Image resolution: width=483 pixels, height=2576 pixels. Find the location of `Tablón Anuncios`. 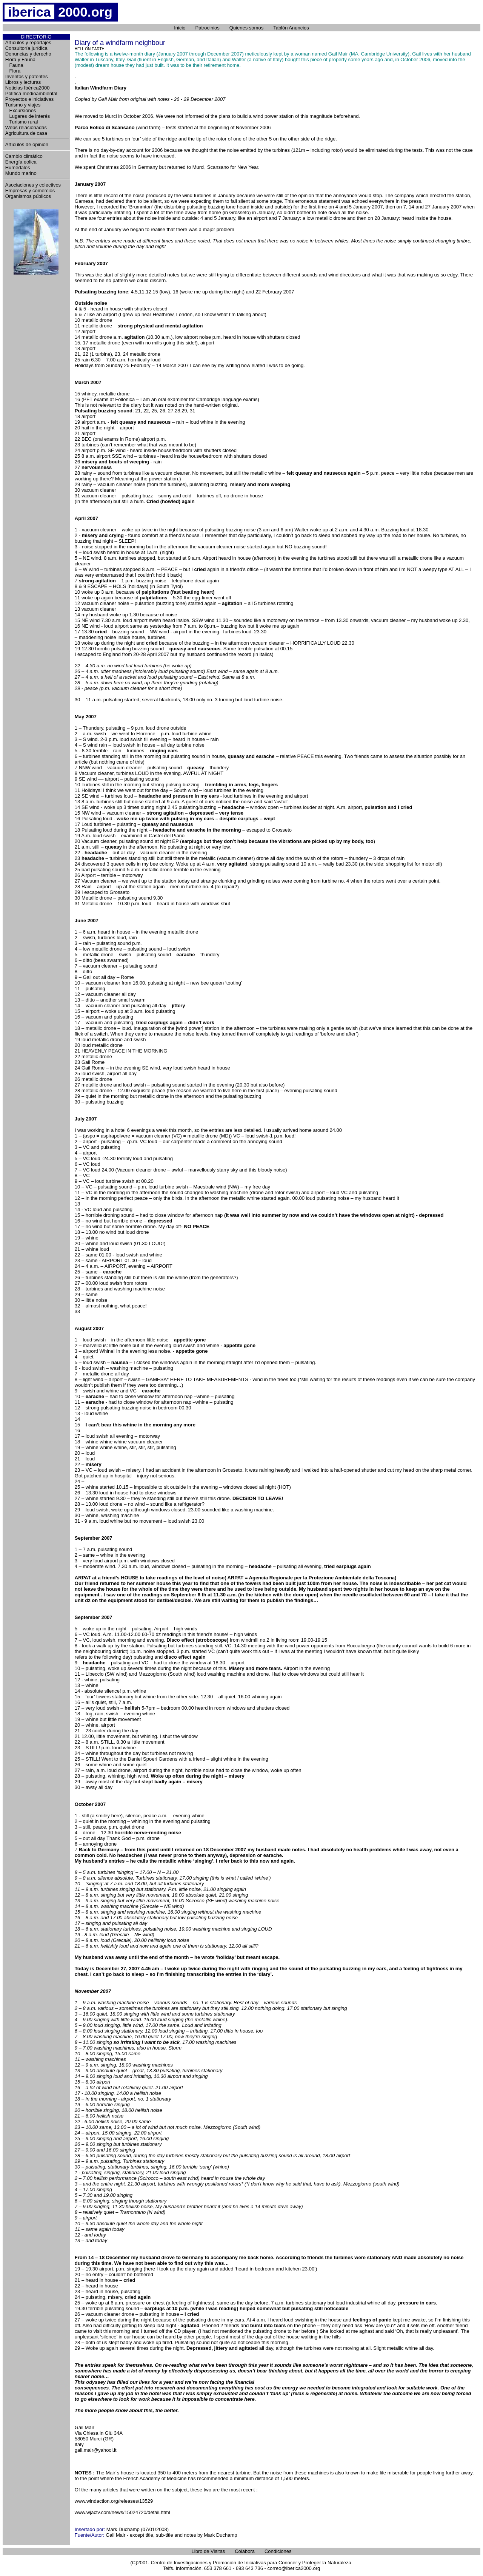

Tablón Anuncios is located at coordinates (291, 28).